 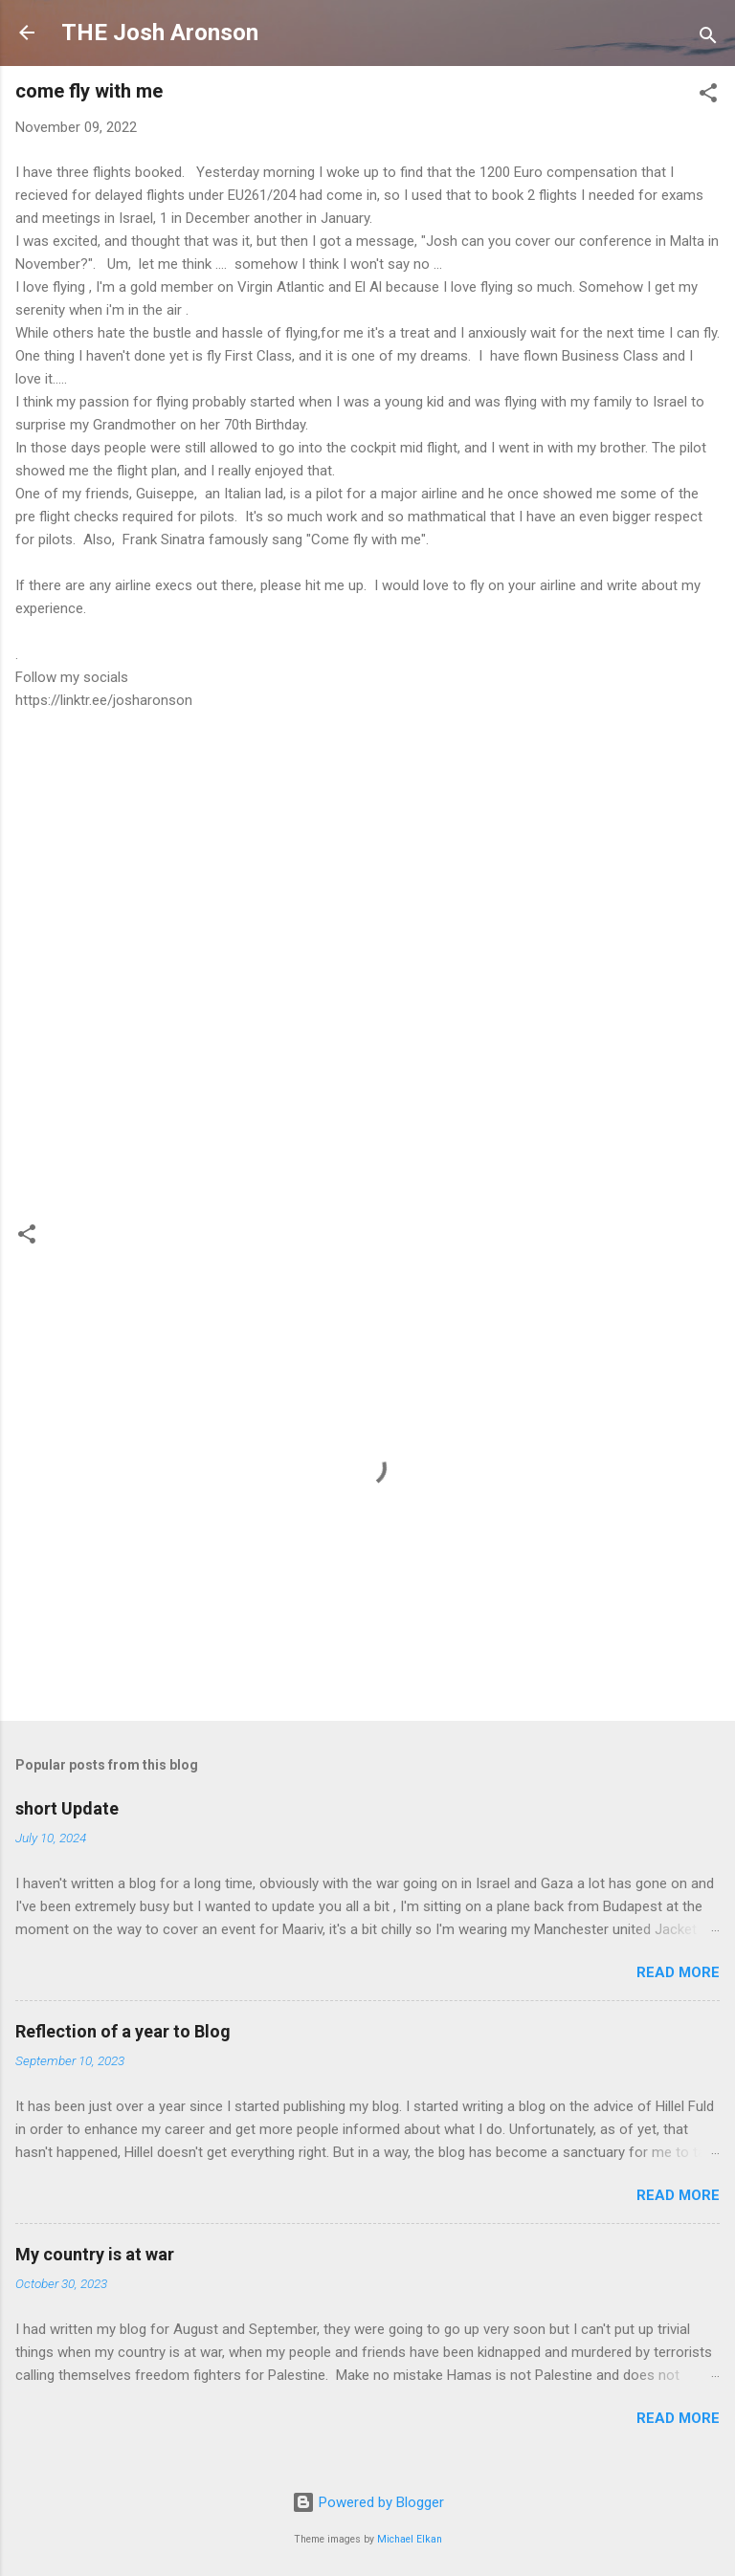 What do you see at coordinates (94, 2254) in the screenshot?
I see `My country is at war` at bounding box center [94, 2254].